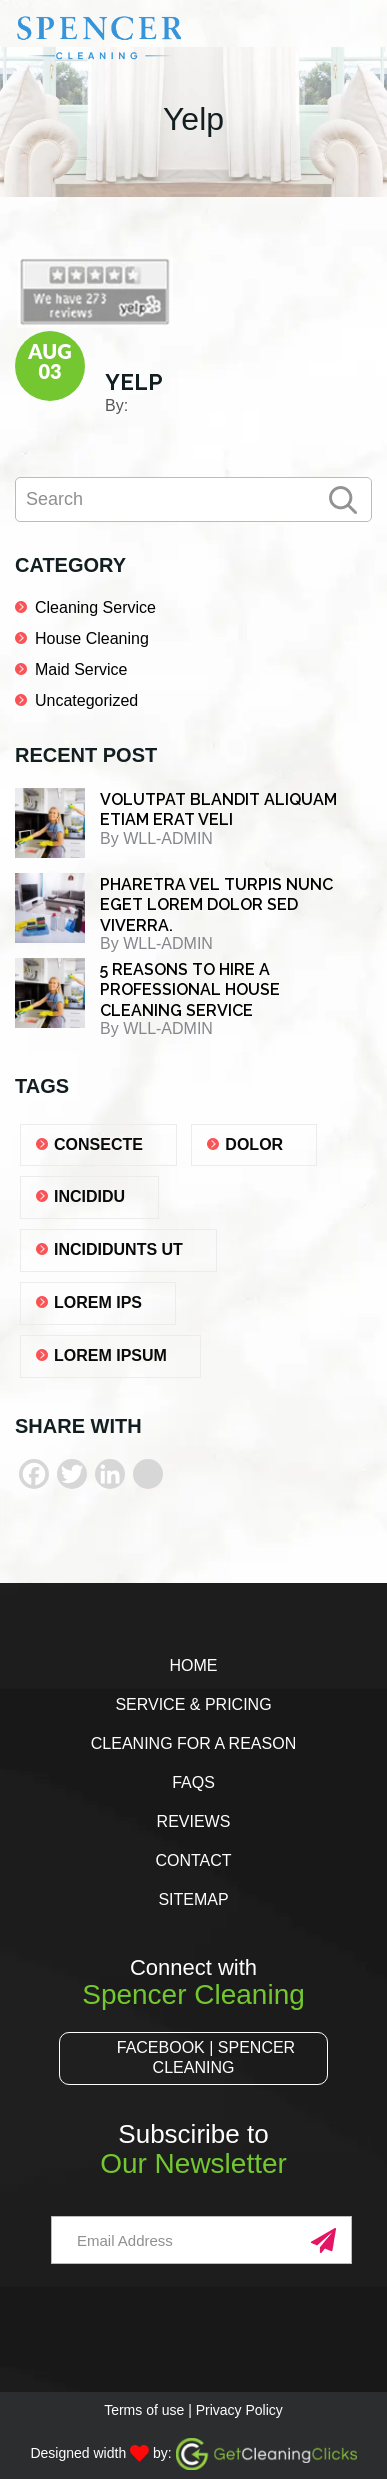 This screenshot has height=2479, width=387. What do you see at coordinates (216, 905) in the screenshot?
I see `Pharetra vel turpis nunc eget lorem dolor sed viverra.` at bounding box center [216, 905].